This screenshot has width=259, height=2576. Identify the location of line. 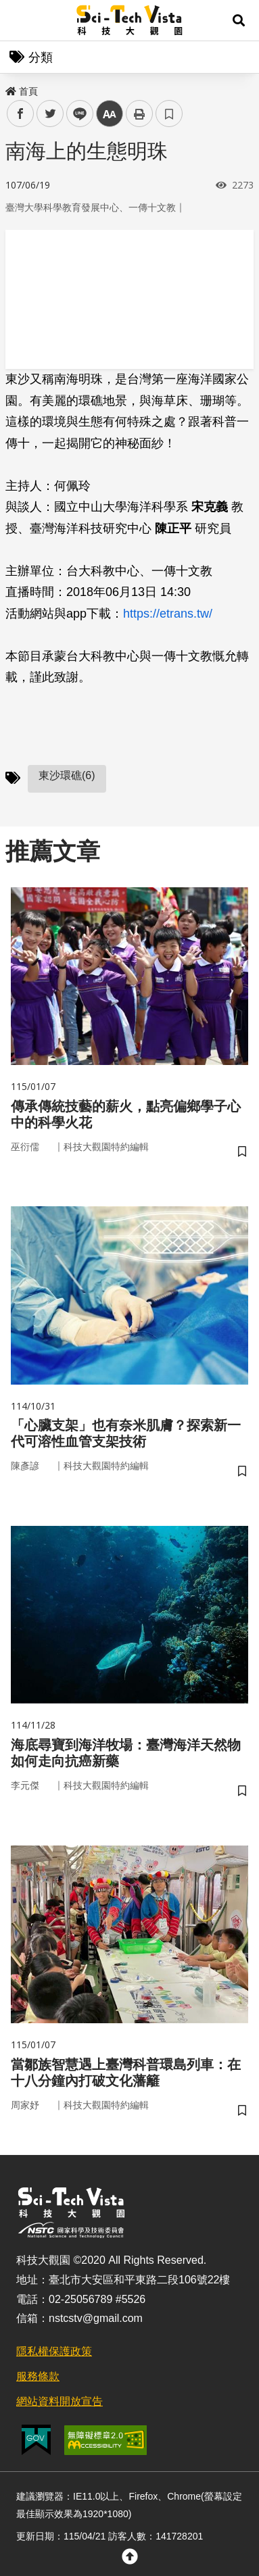
(75, 114).